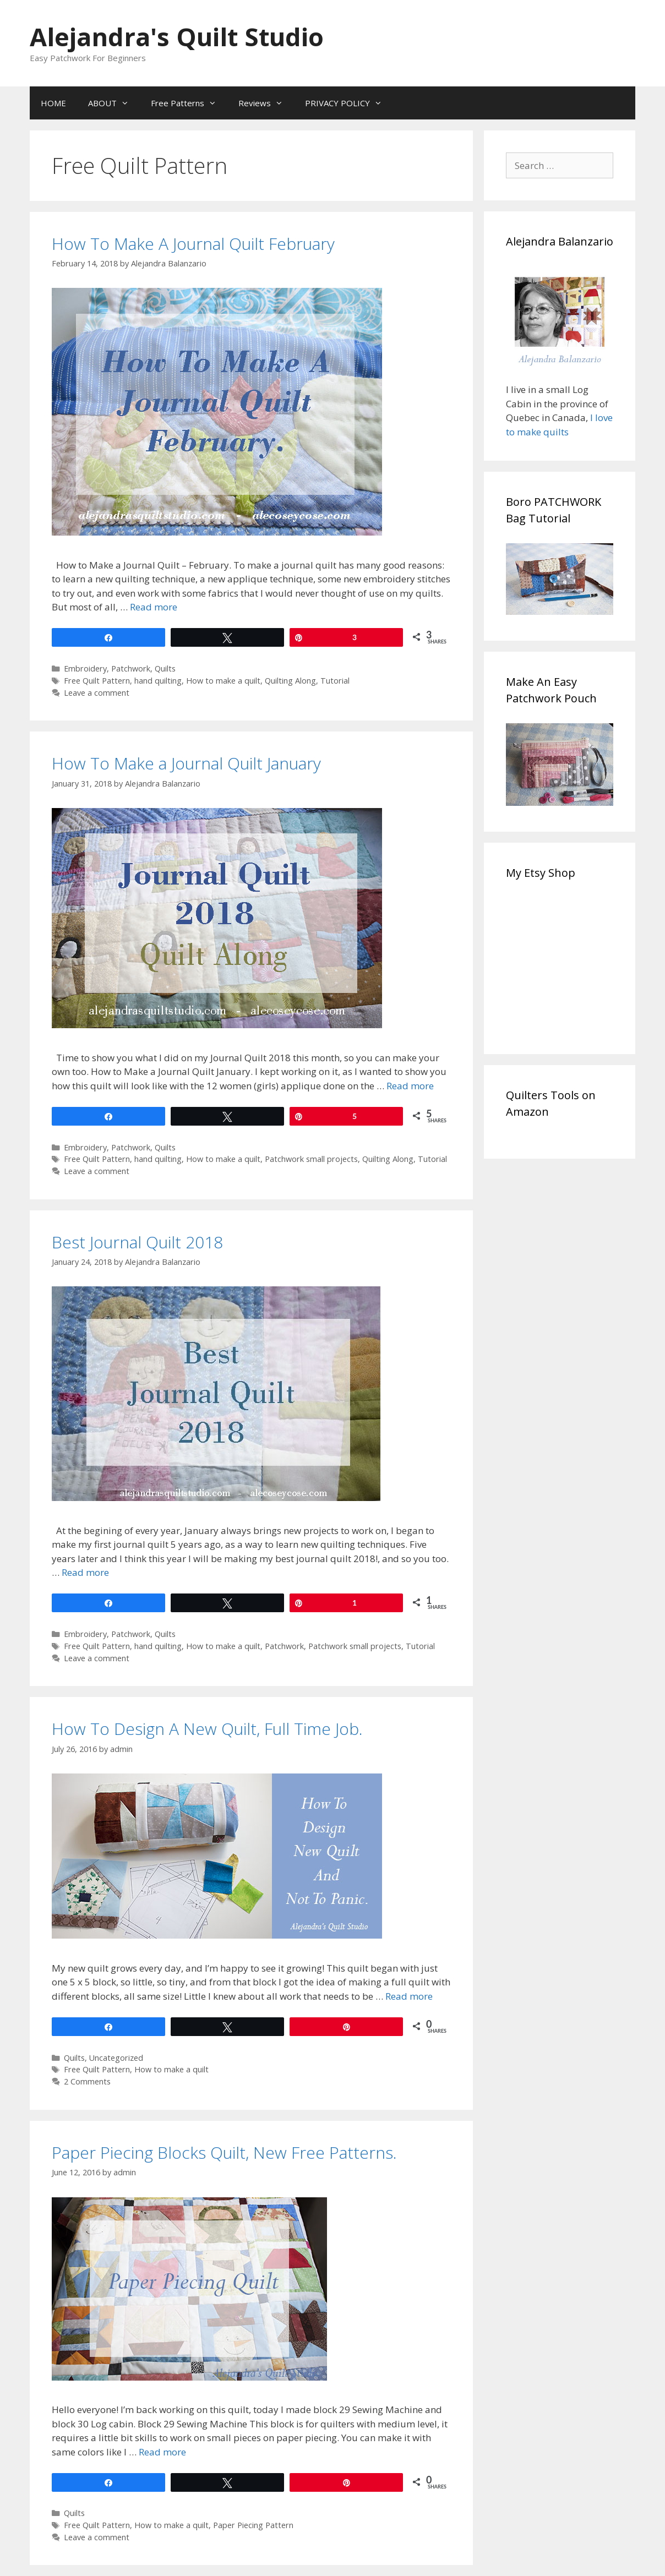  What do you see at coordinates (85, 1572) in the screenshot?
I see `Read more [Read more about Best Journal Quilt 2018]` at bounding box center [85, 1572].